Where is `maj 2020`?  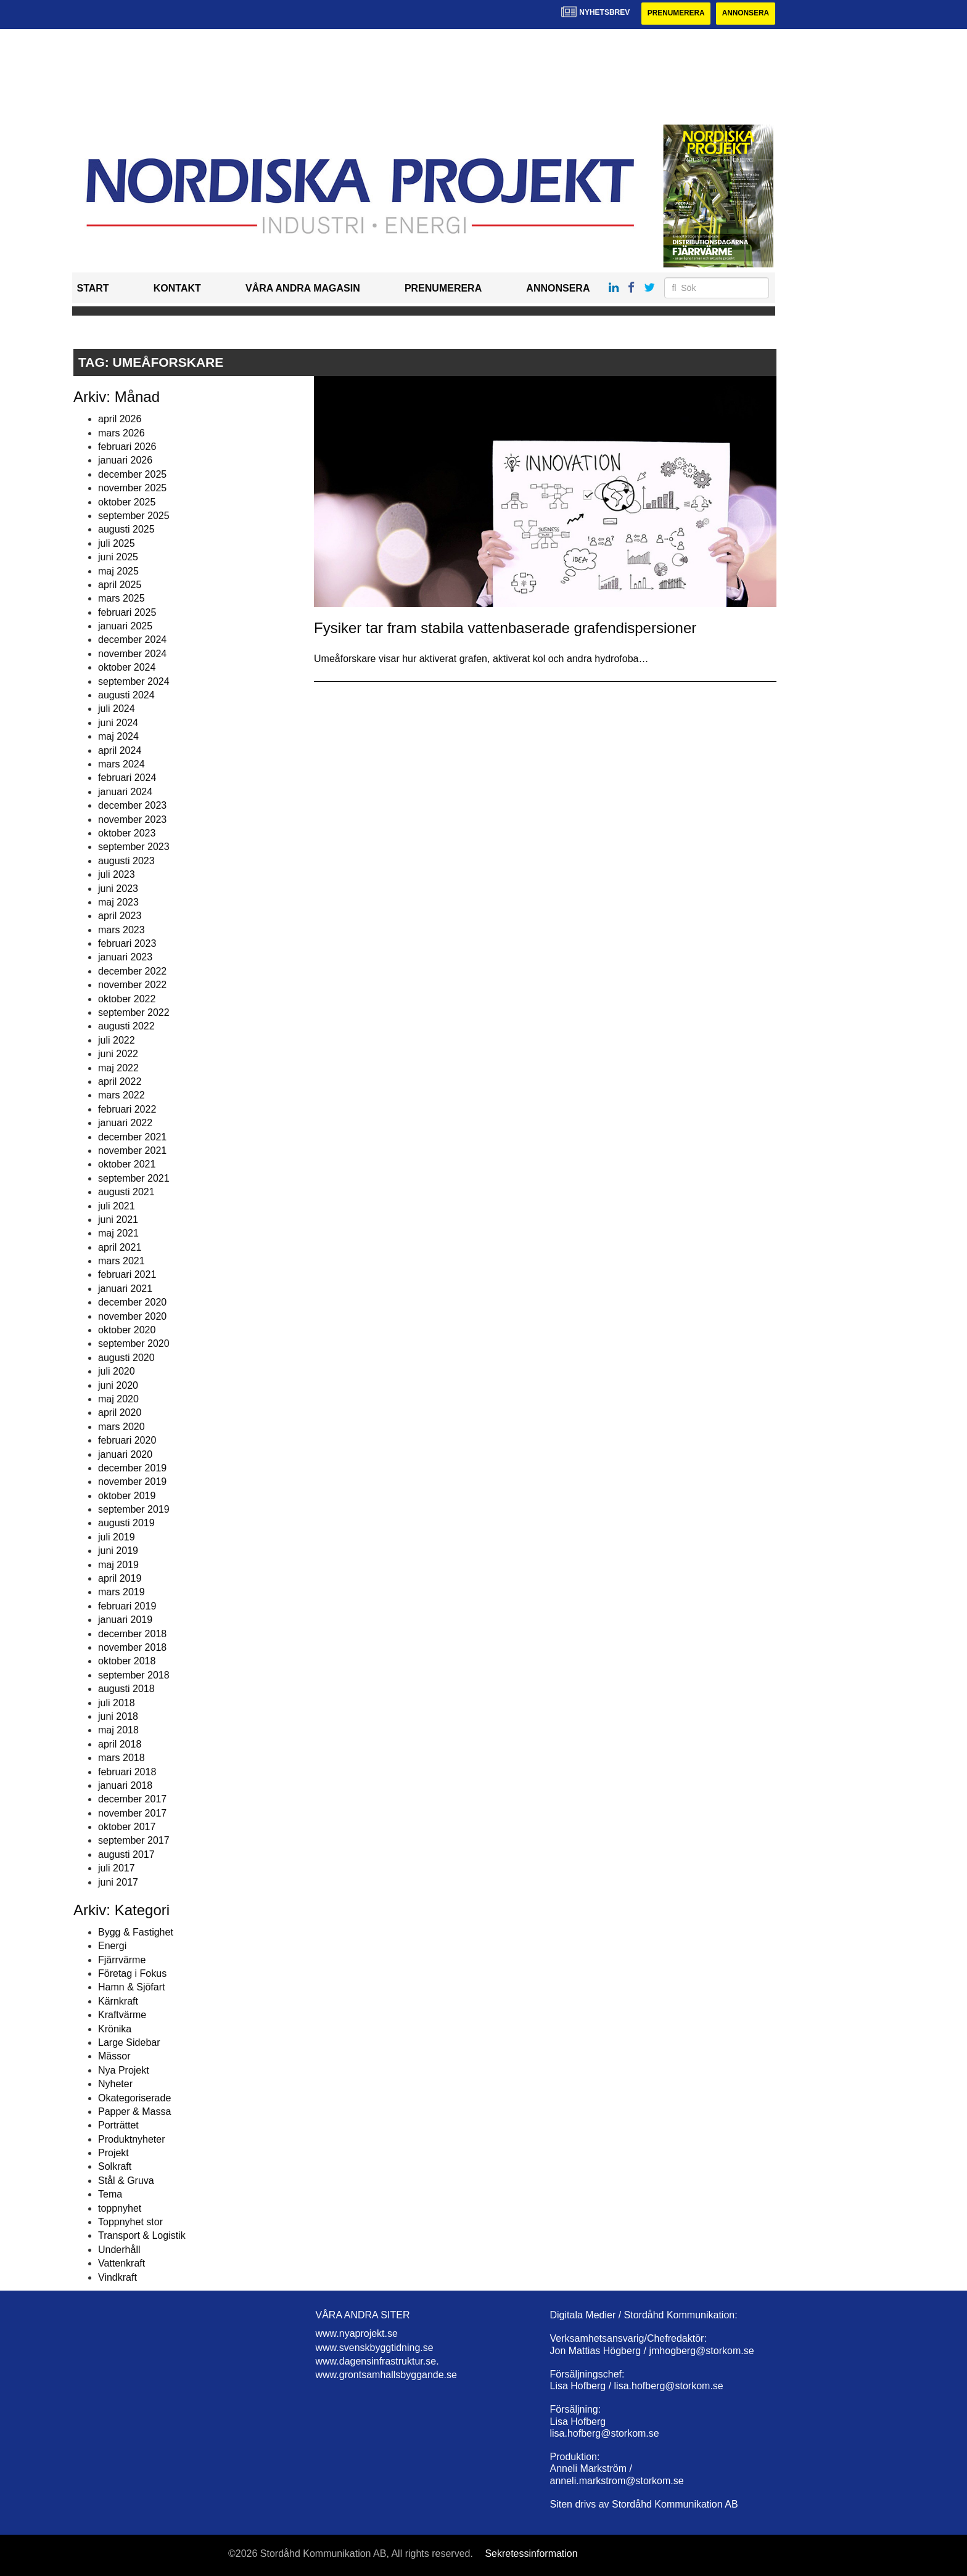
maj 2020 is located at coordinates (118, 1399).